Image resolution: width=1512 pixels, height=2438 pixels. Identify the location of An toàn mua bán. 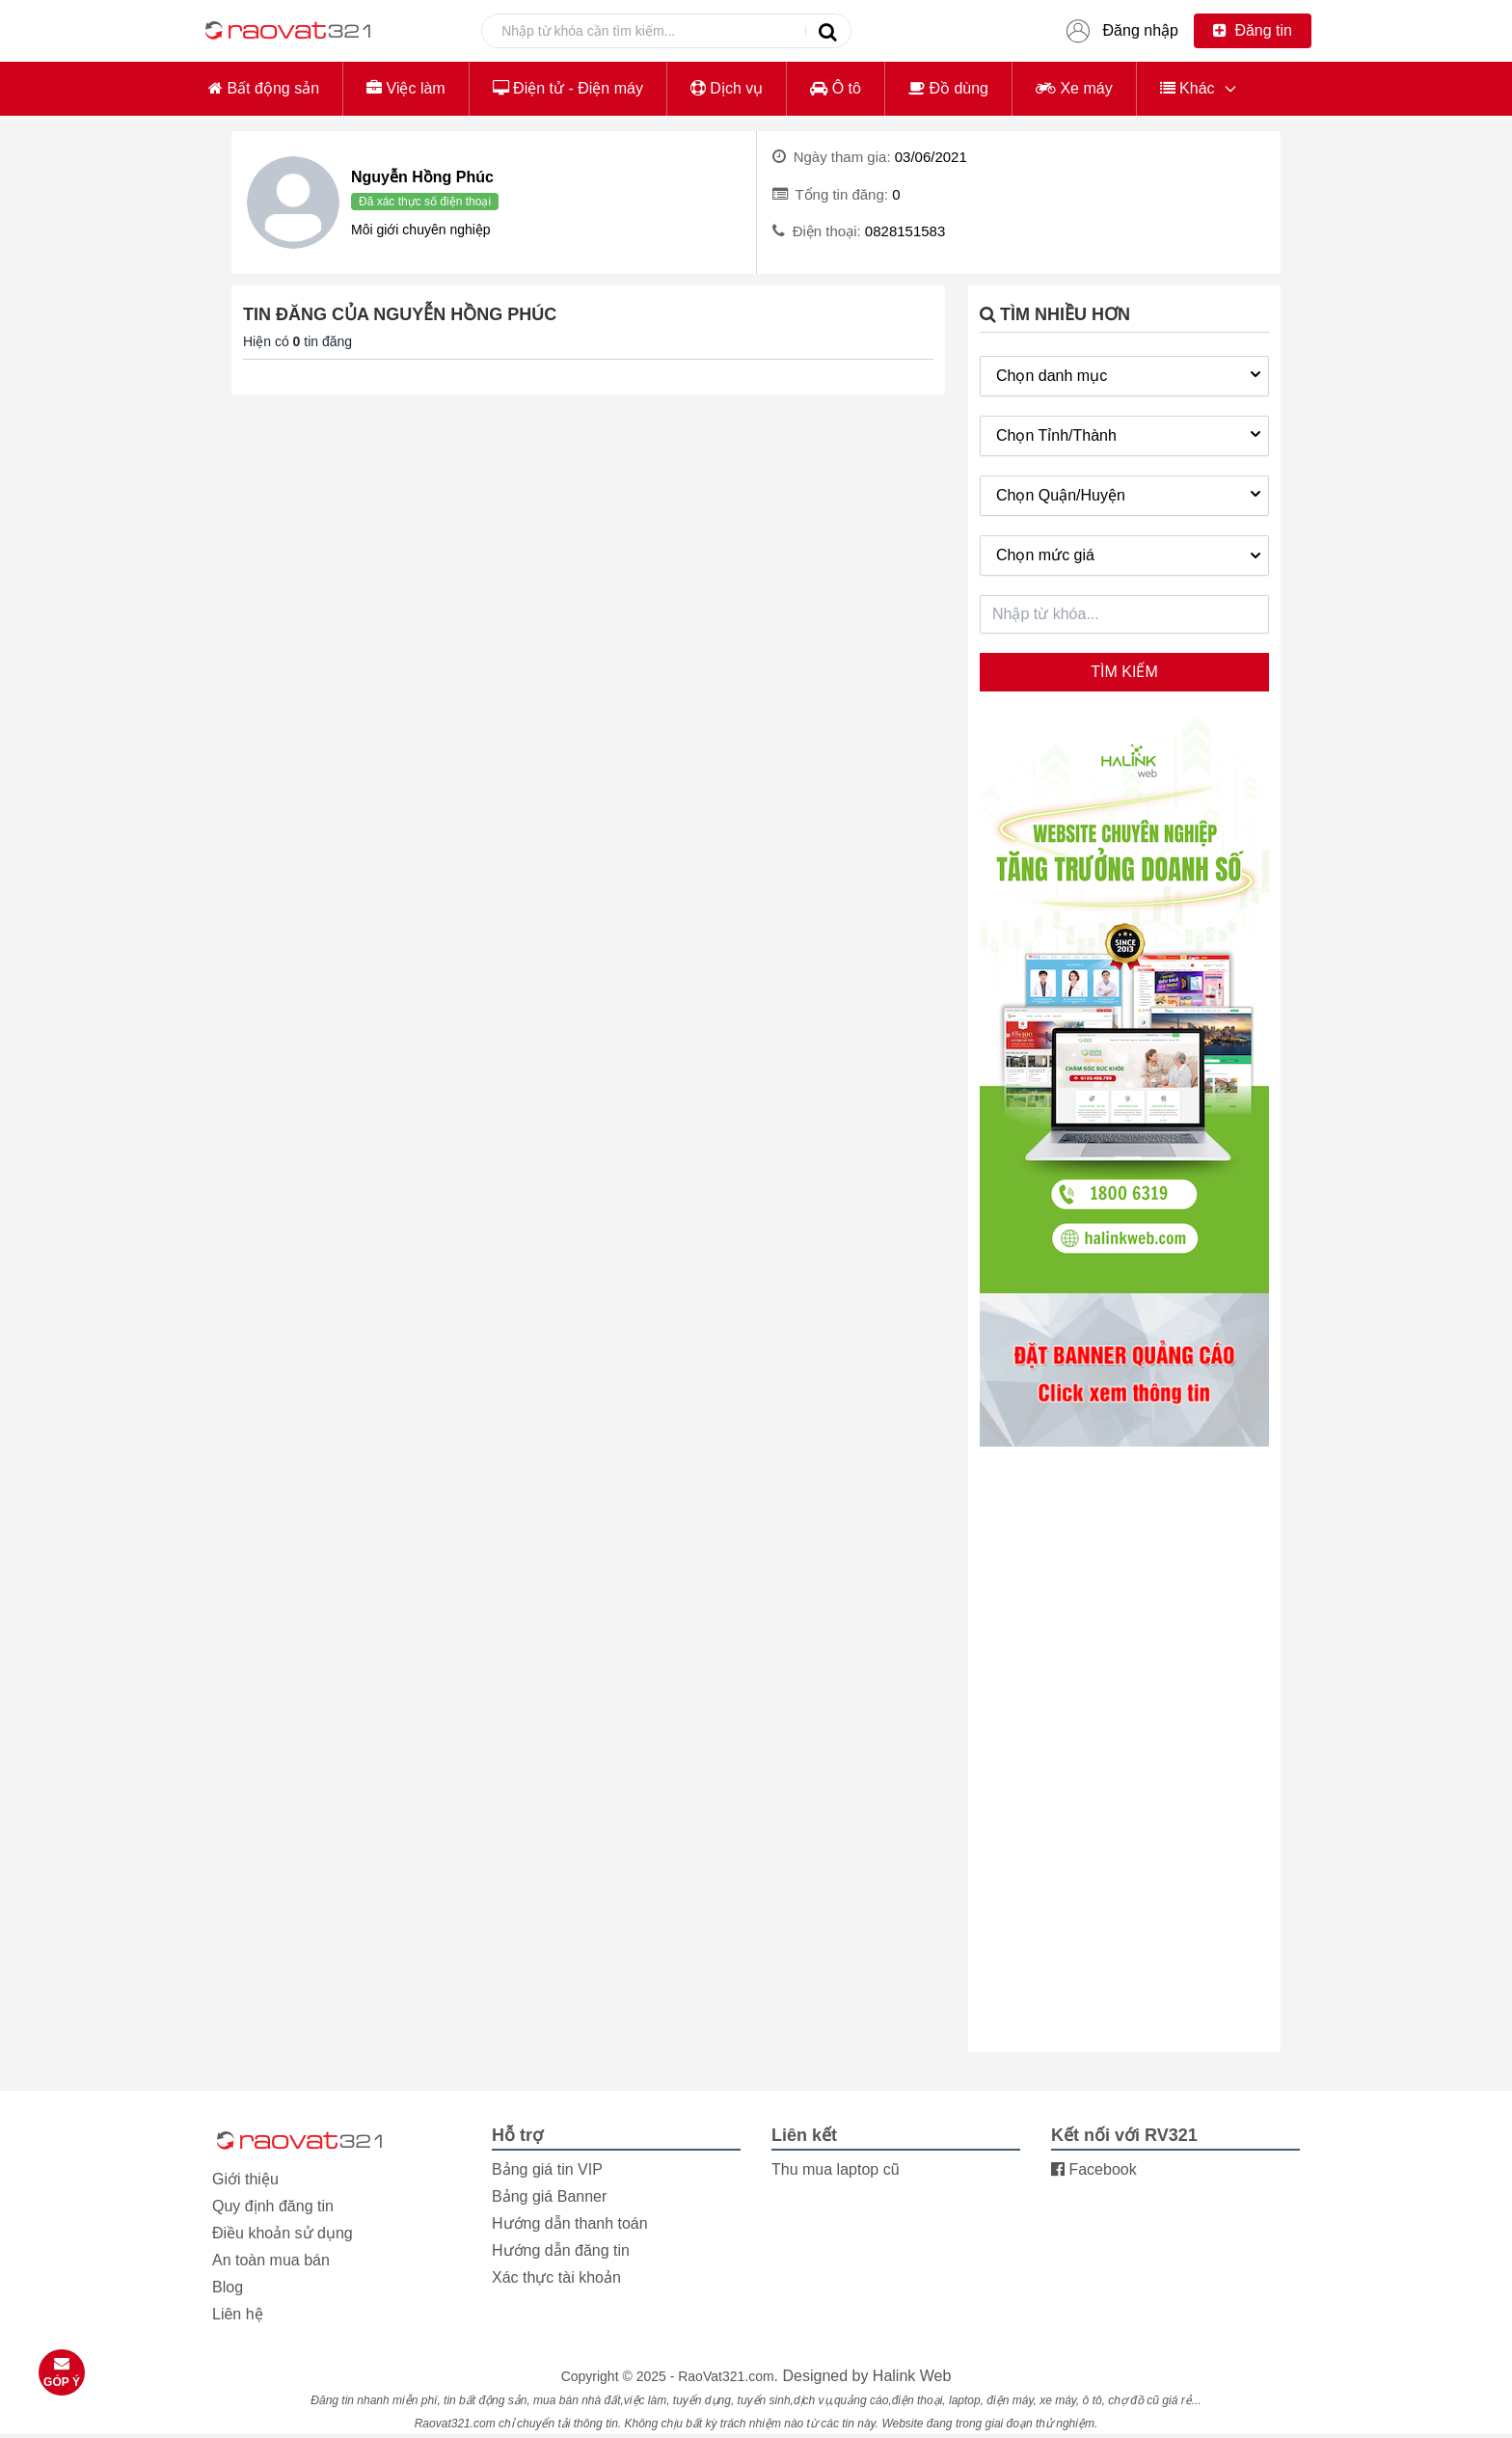
(271, 2260).